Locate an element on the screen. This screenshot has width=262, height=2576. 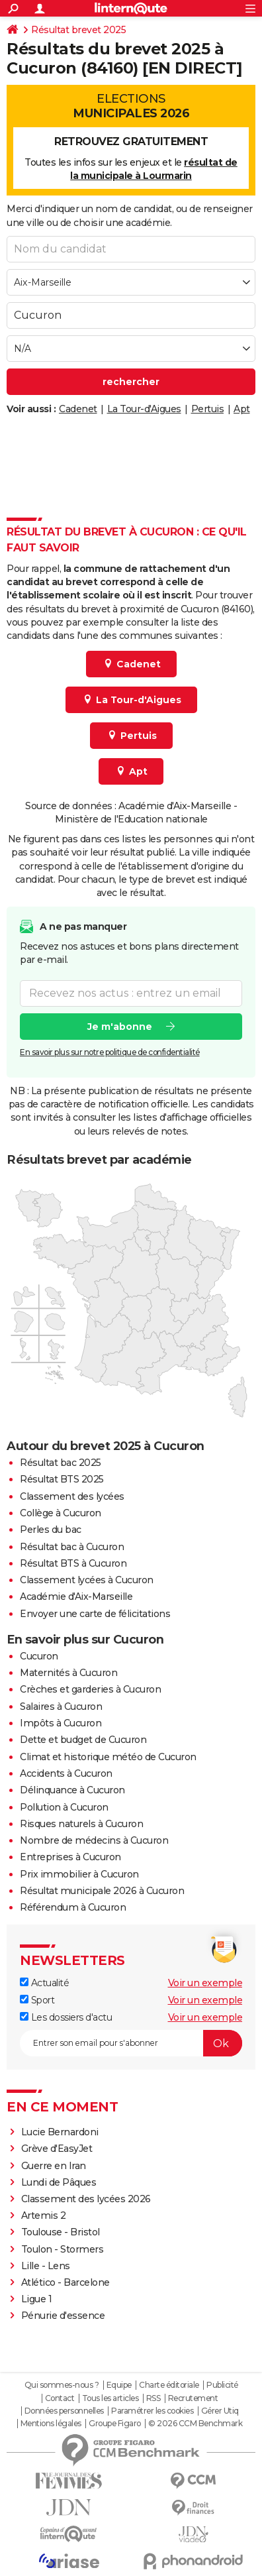
Résultat municipale 2026 à Cucuron is located at coordinates (102, 1891).